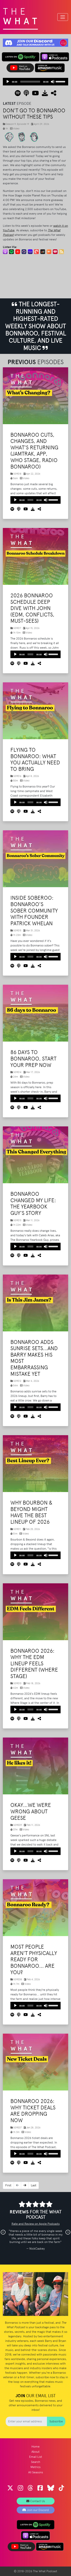 This screenshot has width=71, height=2576. Describe the element at coordinates (8, 2185) in the screenshot. I see `First` at that location.